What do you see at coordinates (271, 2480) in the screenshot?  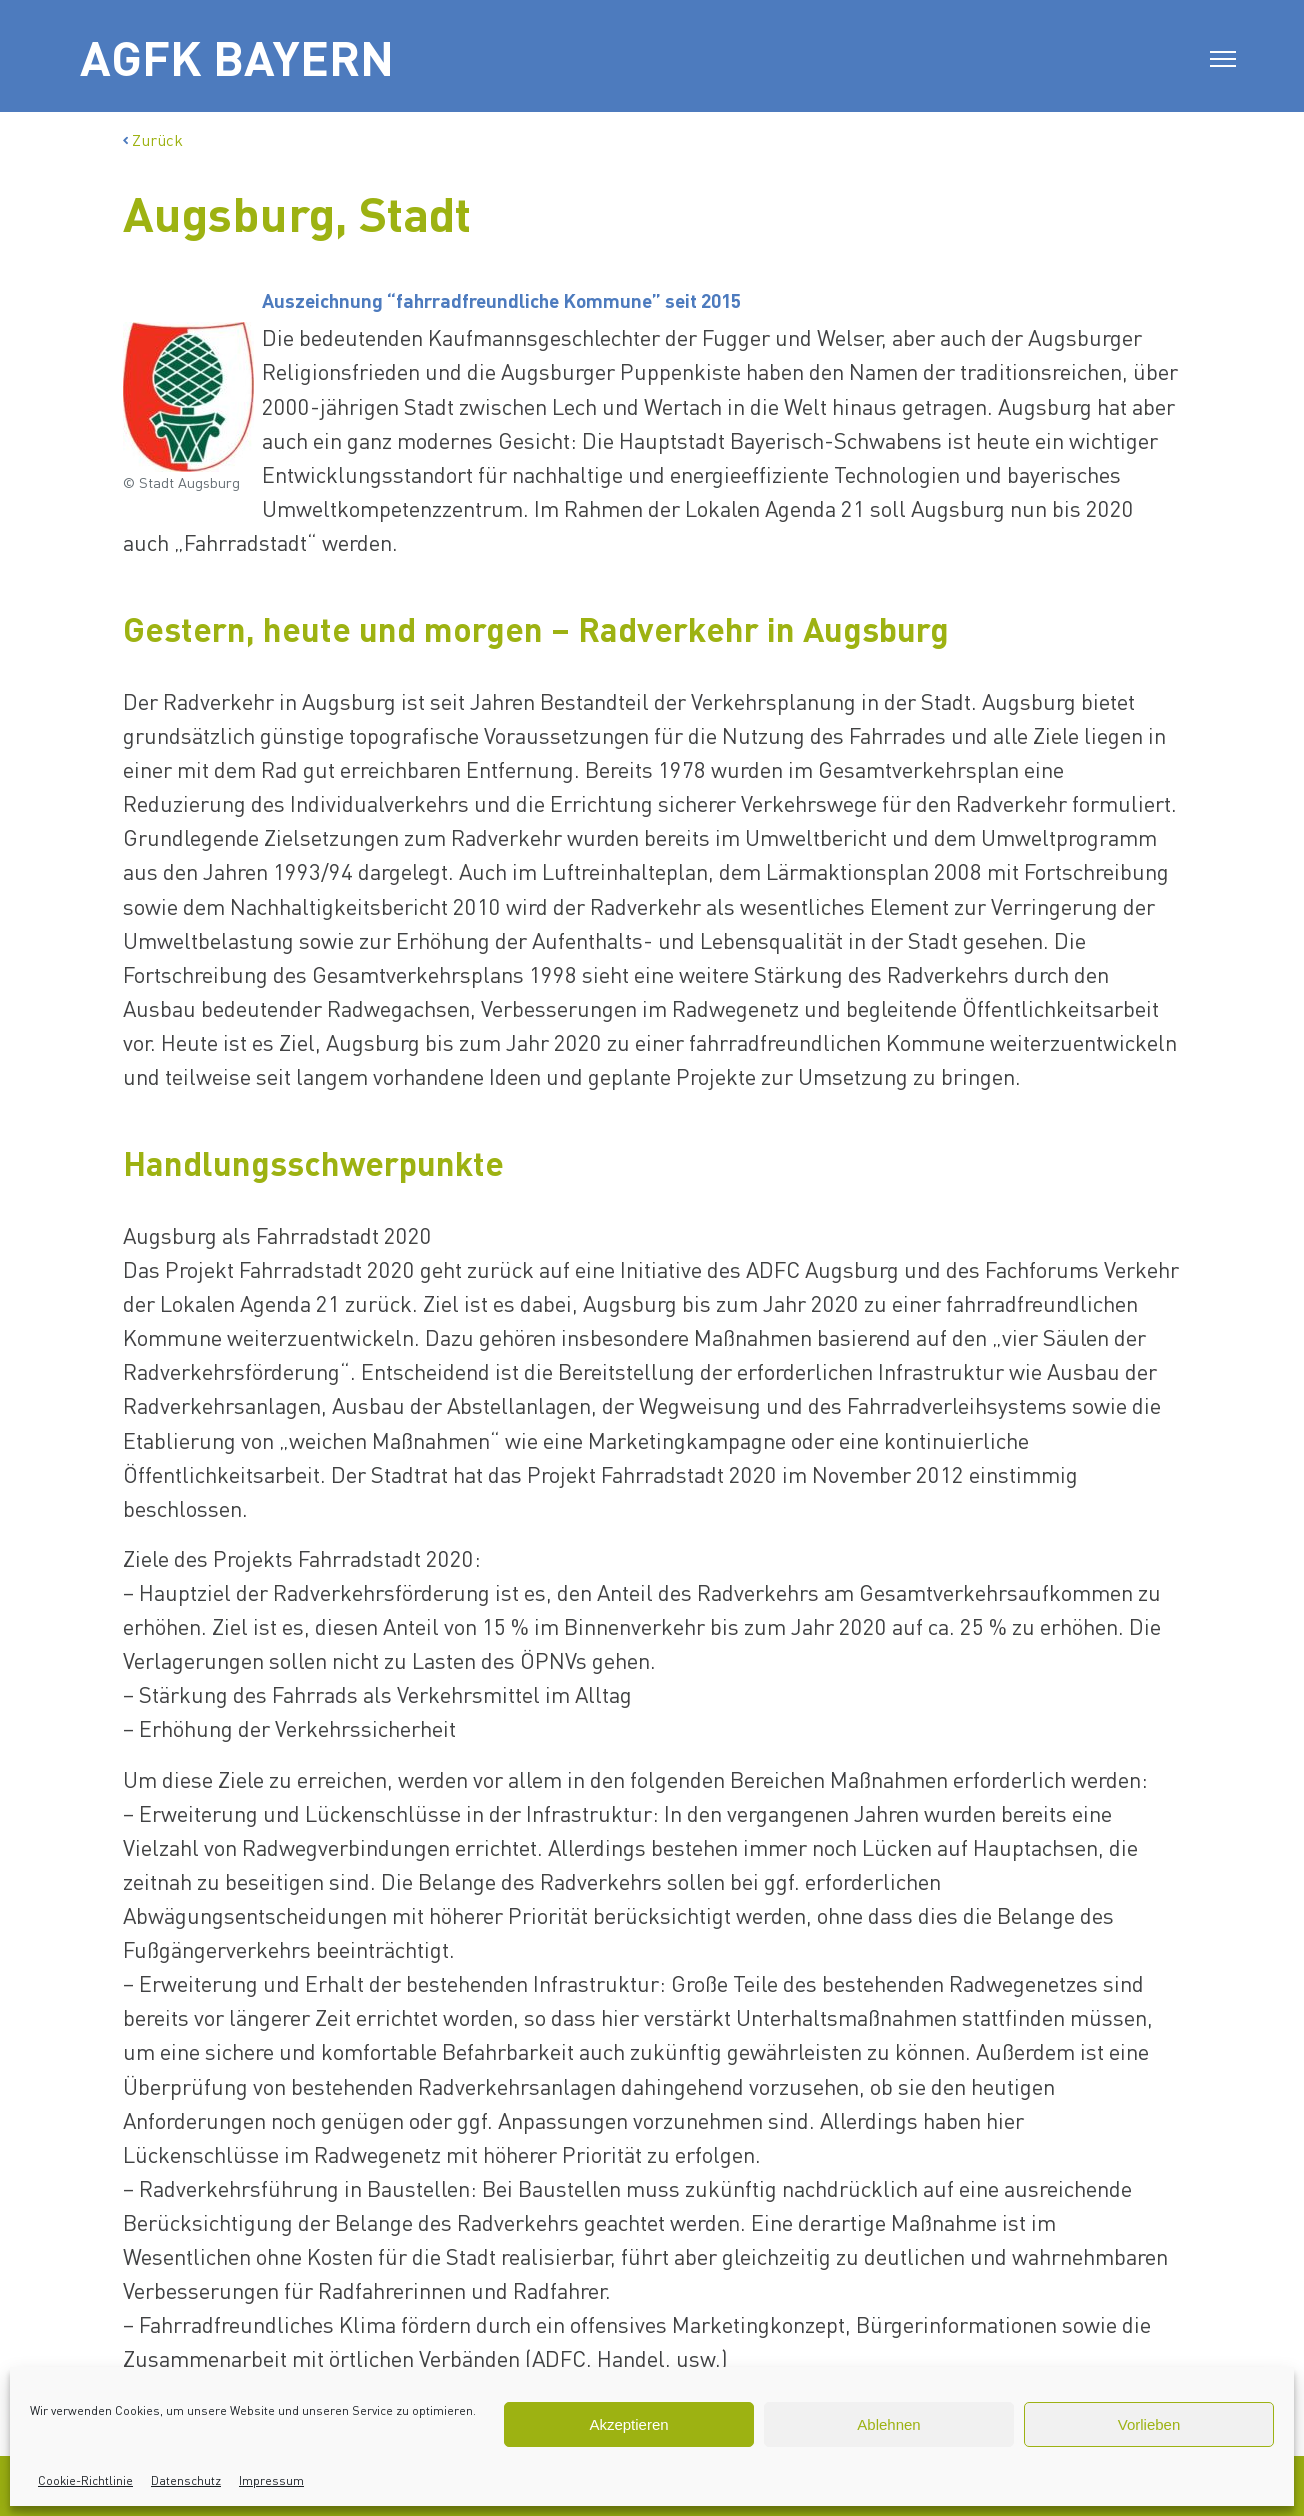 I see `Impressum` at bounding box center [271, 2480].